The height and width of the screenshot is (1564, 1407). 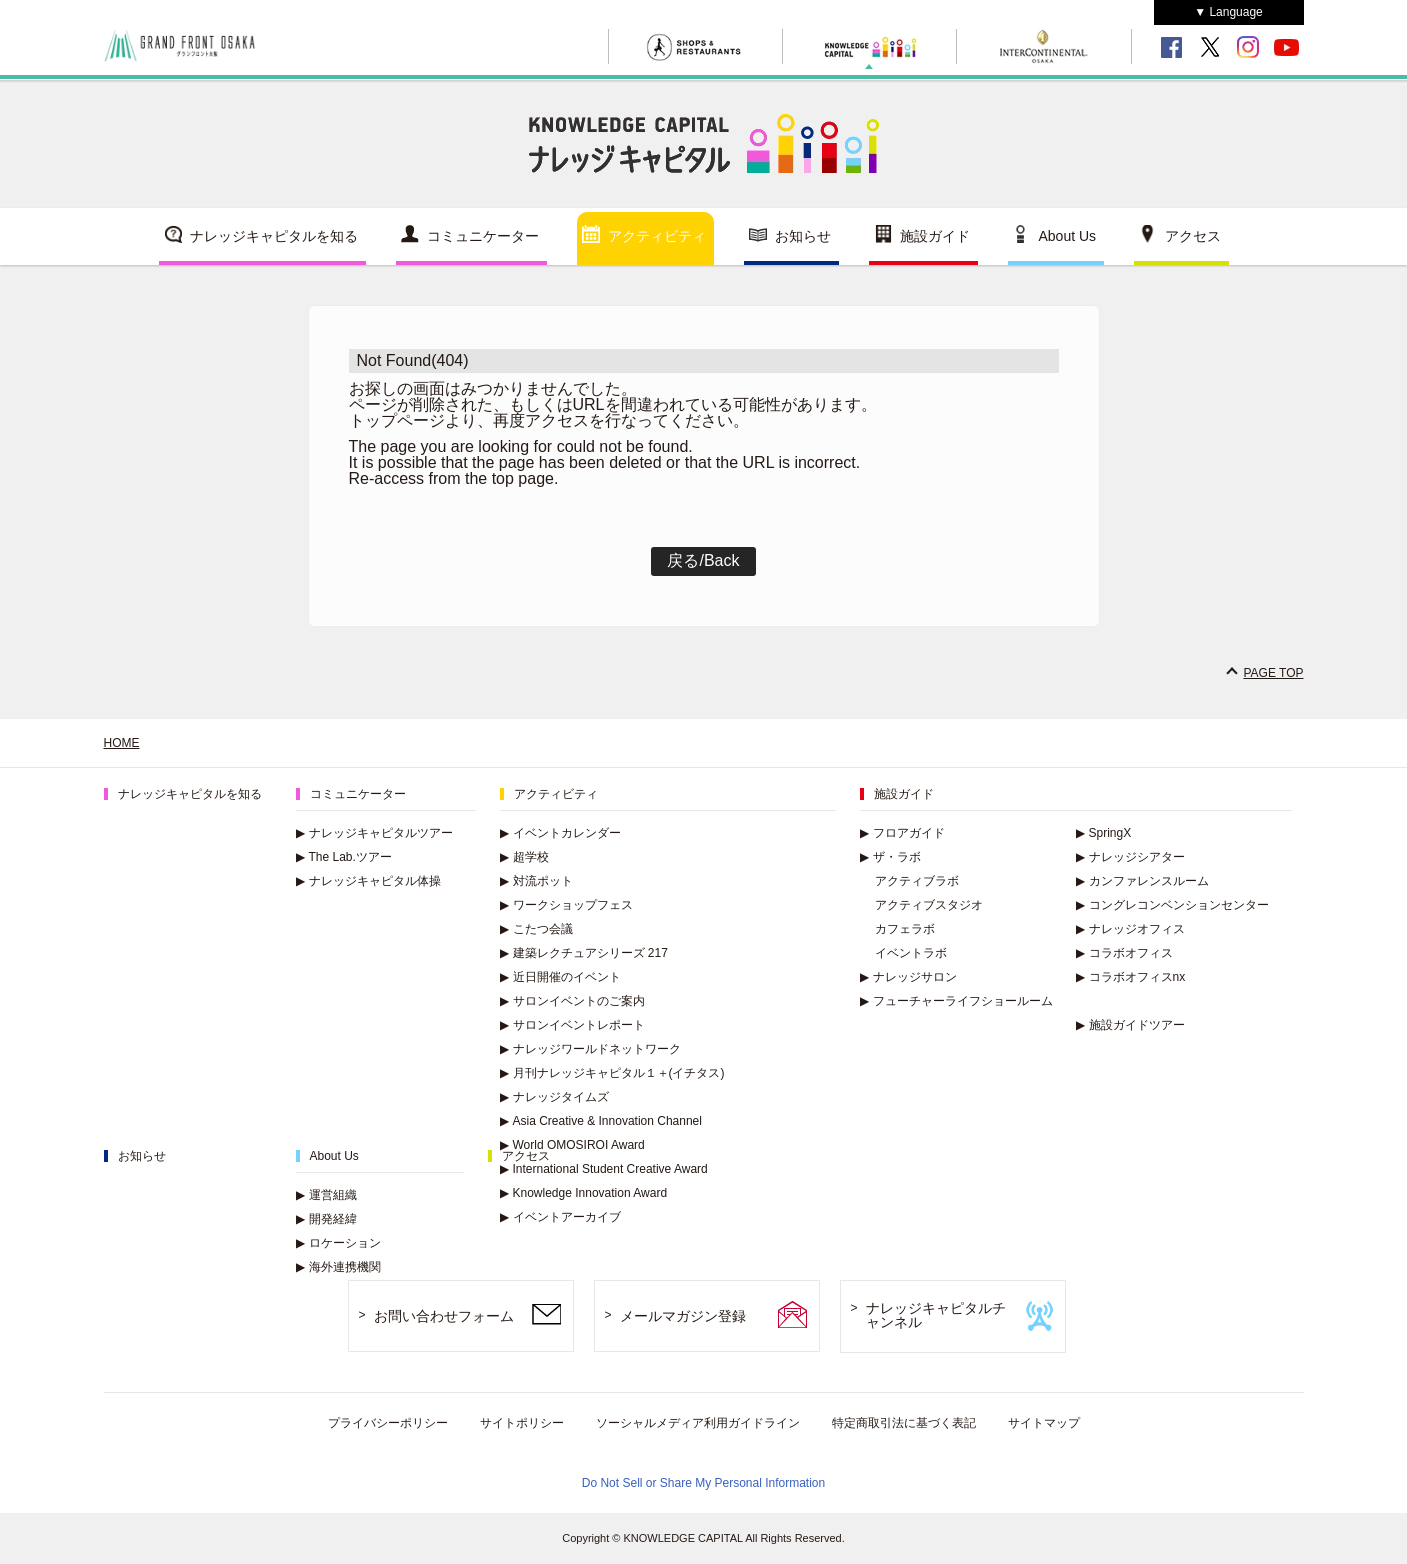 I want to click on ナレッジシアター, so click(x=1130, y=857).